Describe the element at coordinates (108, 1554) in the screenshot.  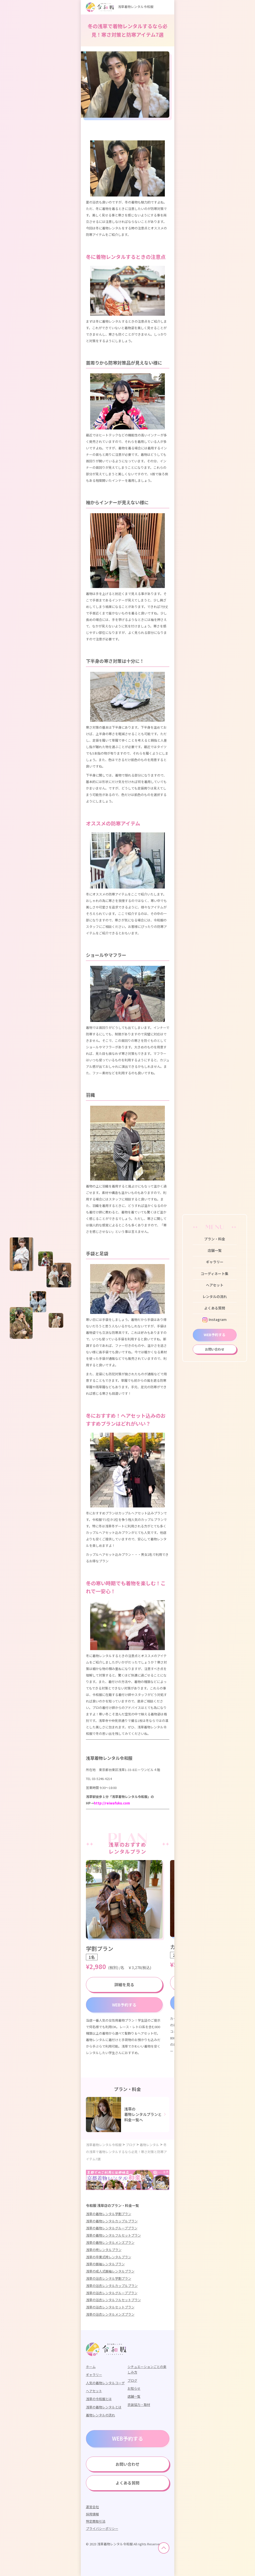
I see `カップルヘアセット込みプラン` at that location.